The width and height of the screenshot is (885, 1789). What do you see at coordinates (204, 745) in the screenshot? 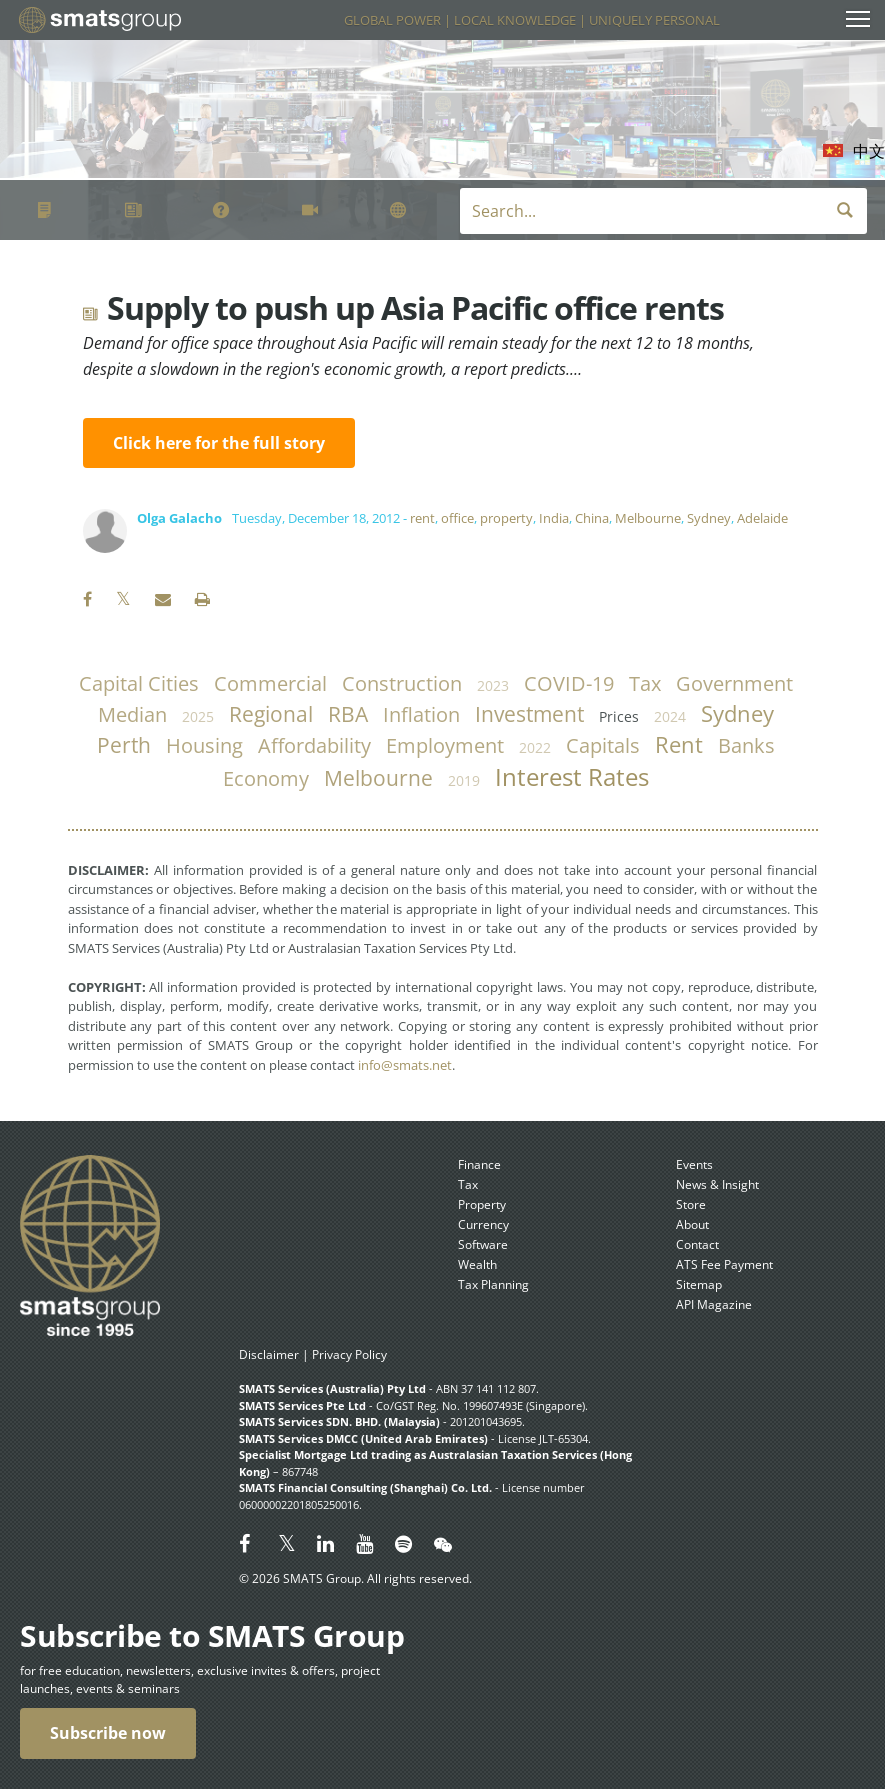
I see `housing` at bounding box center [204, 745].